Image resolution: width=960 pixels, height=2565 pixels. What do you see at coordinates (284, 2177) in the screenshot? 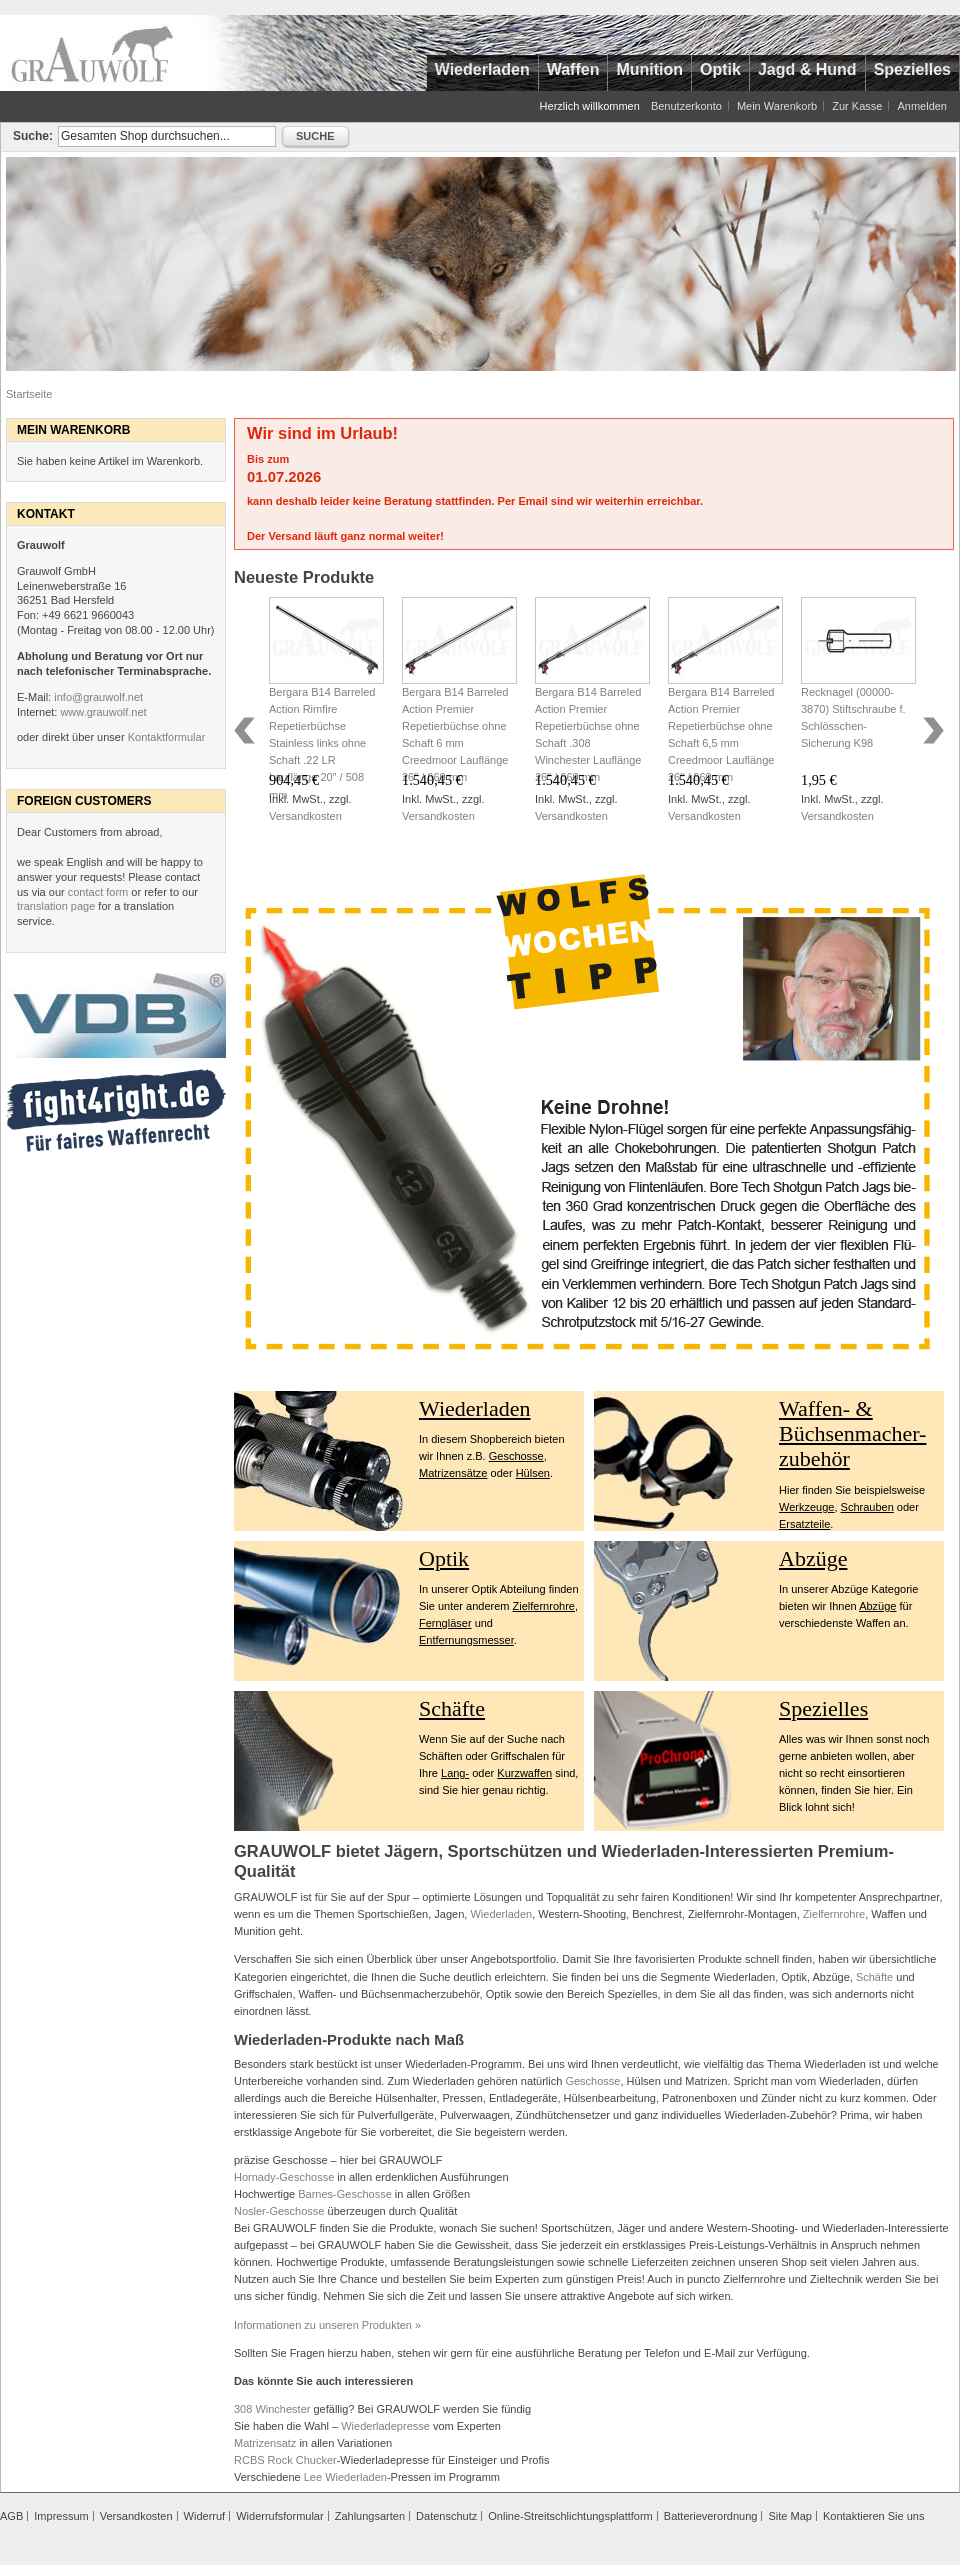
I see `Hornady-Geschosse` at bounding box center [284, 2177].